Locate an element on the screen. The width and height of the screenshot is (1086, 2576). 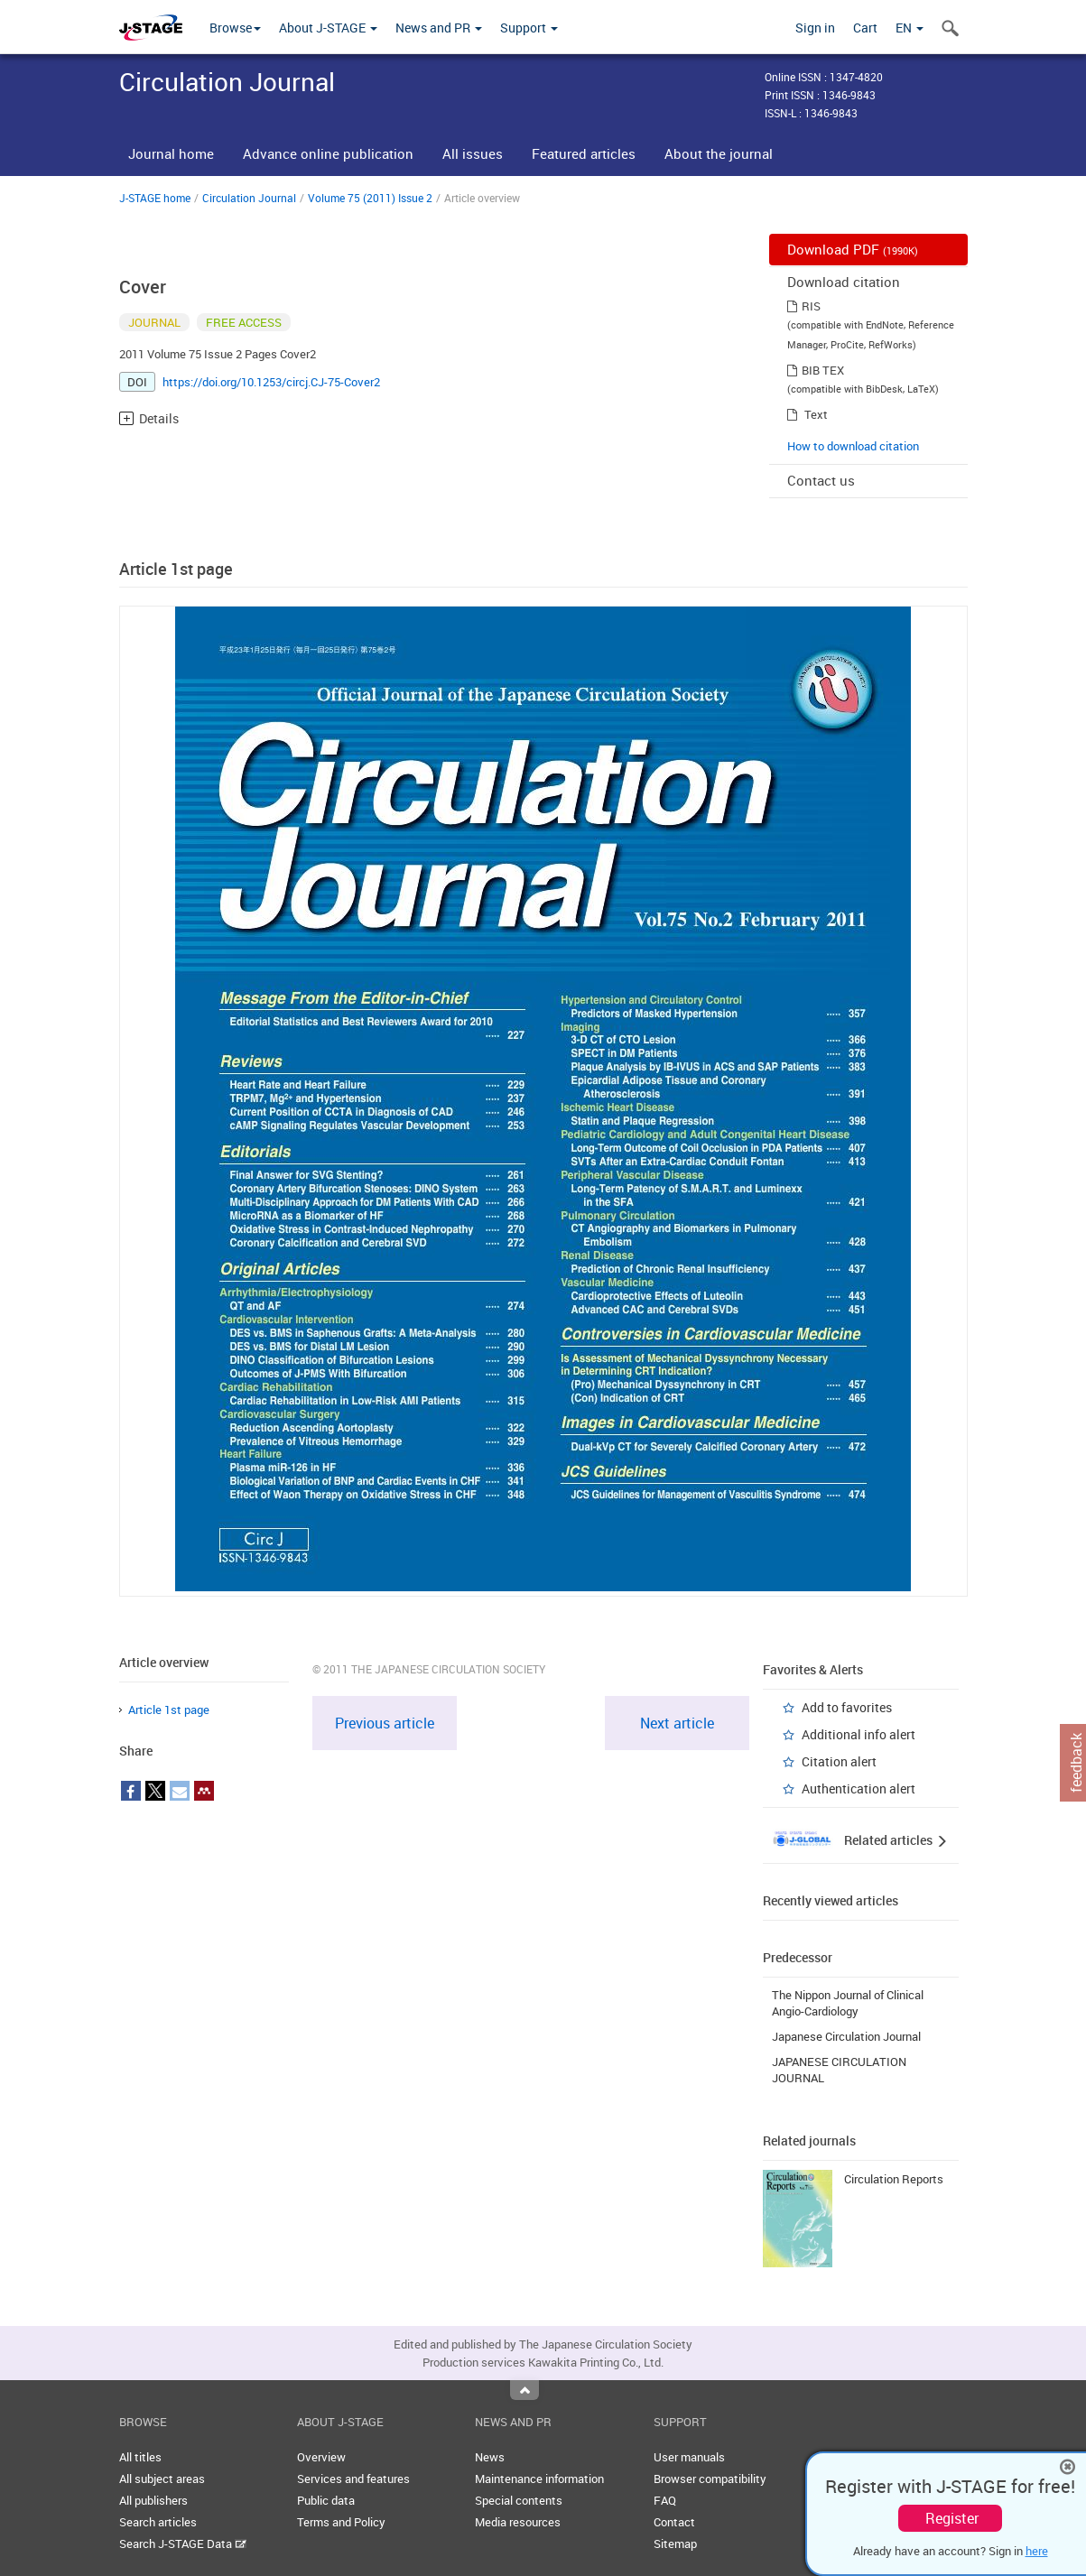
Browser compatibility is located at coordinates (710, 2478).